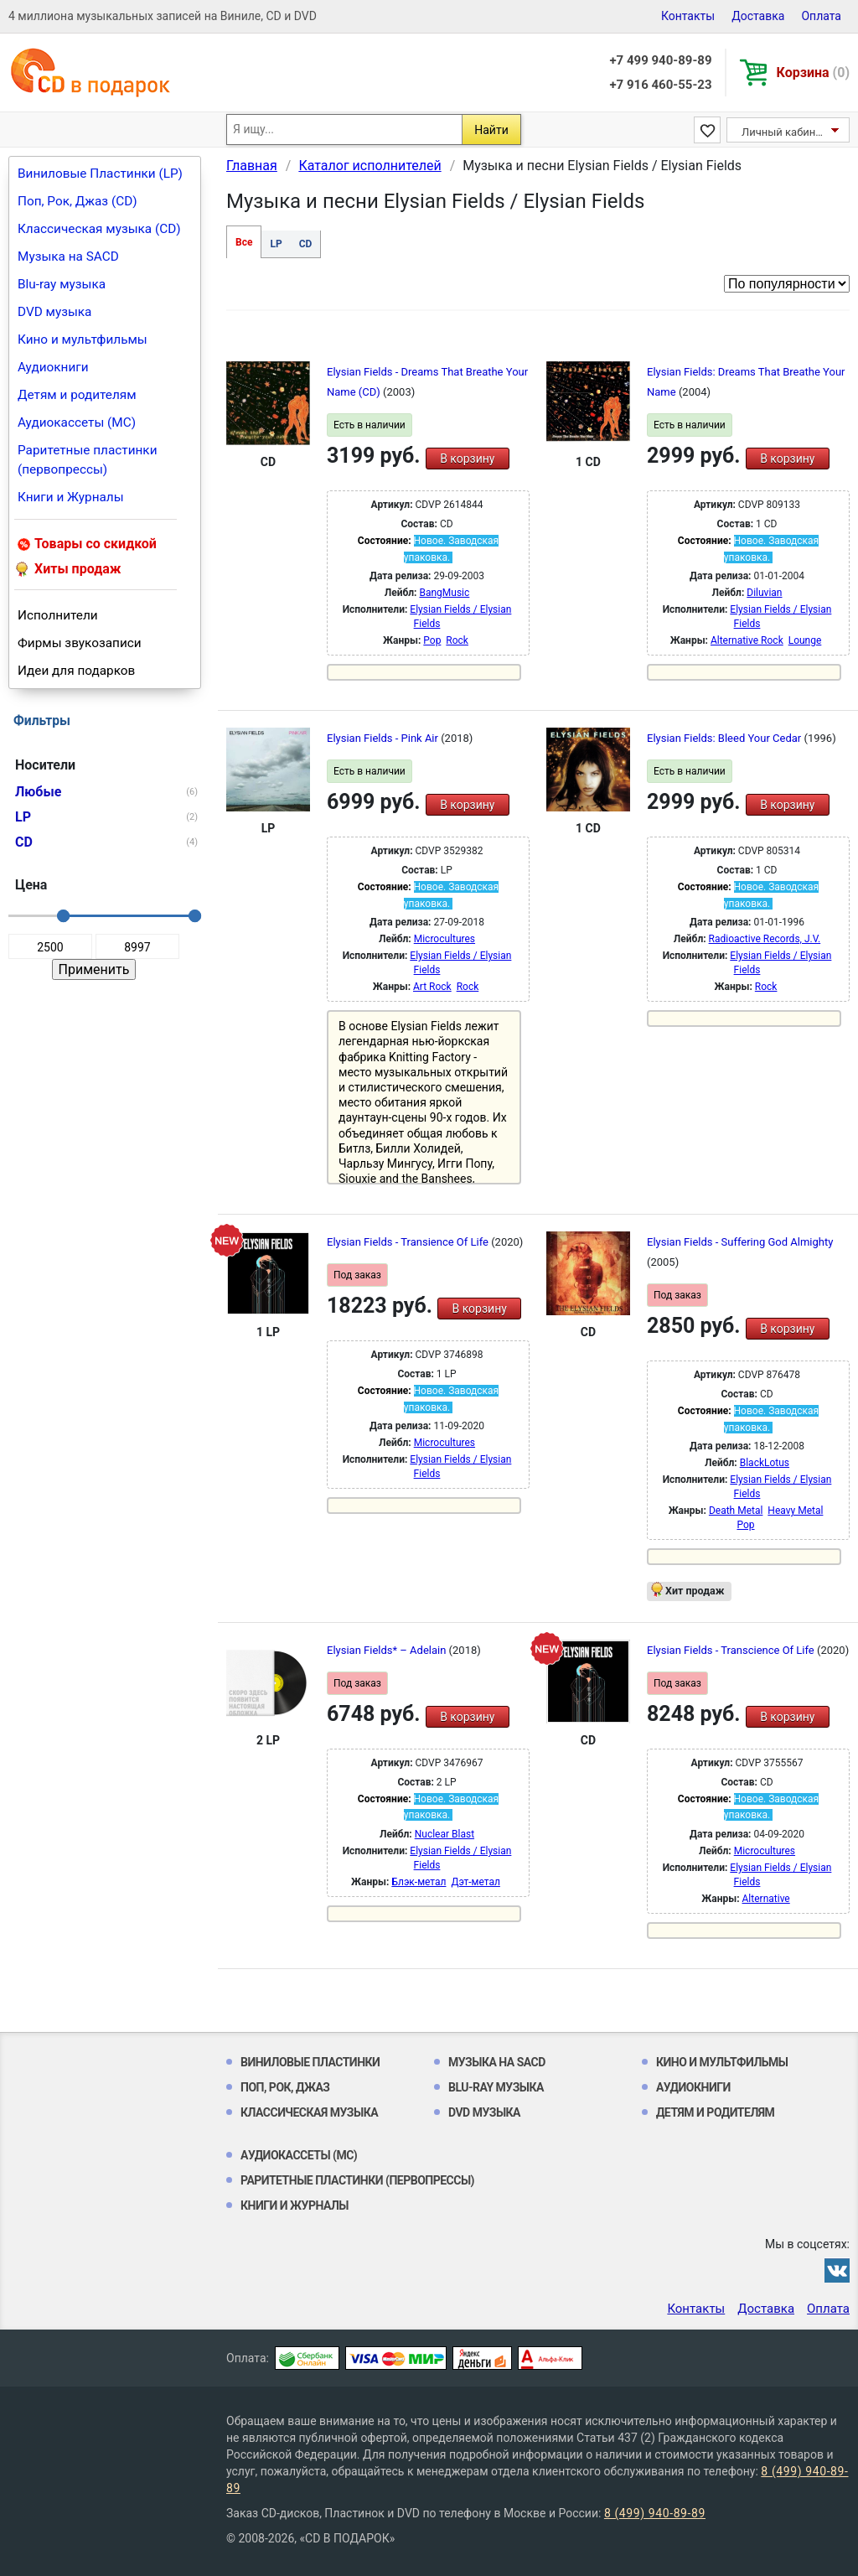  Describe the element at coordinates (77, 201) in the screenshot. I see `Поп, Рок, Джаз (CD)` at that location.